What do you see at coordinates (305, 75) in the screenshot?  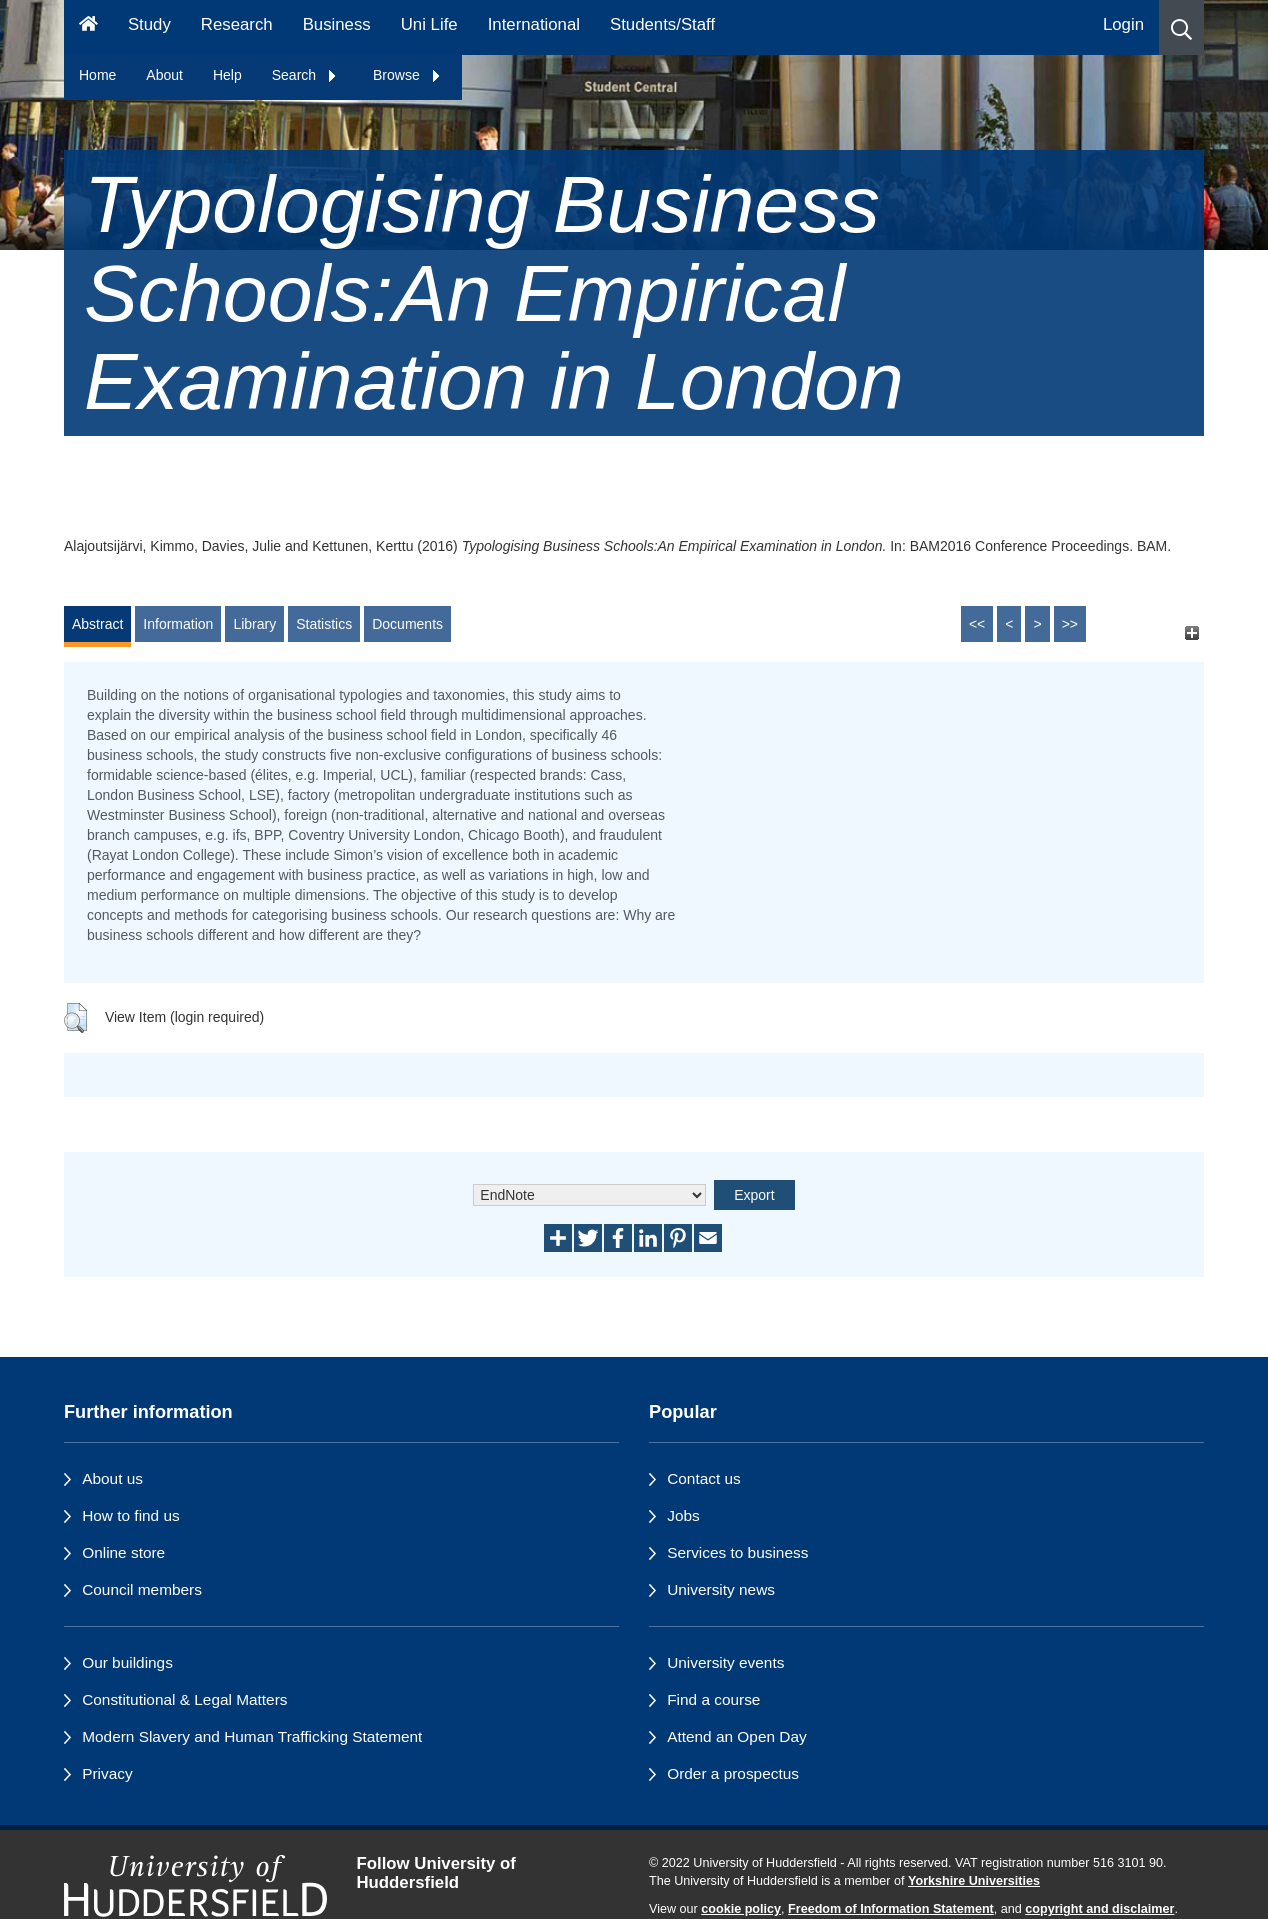 I see `Search` at bounding box center [305, 75].